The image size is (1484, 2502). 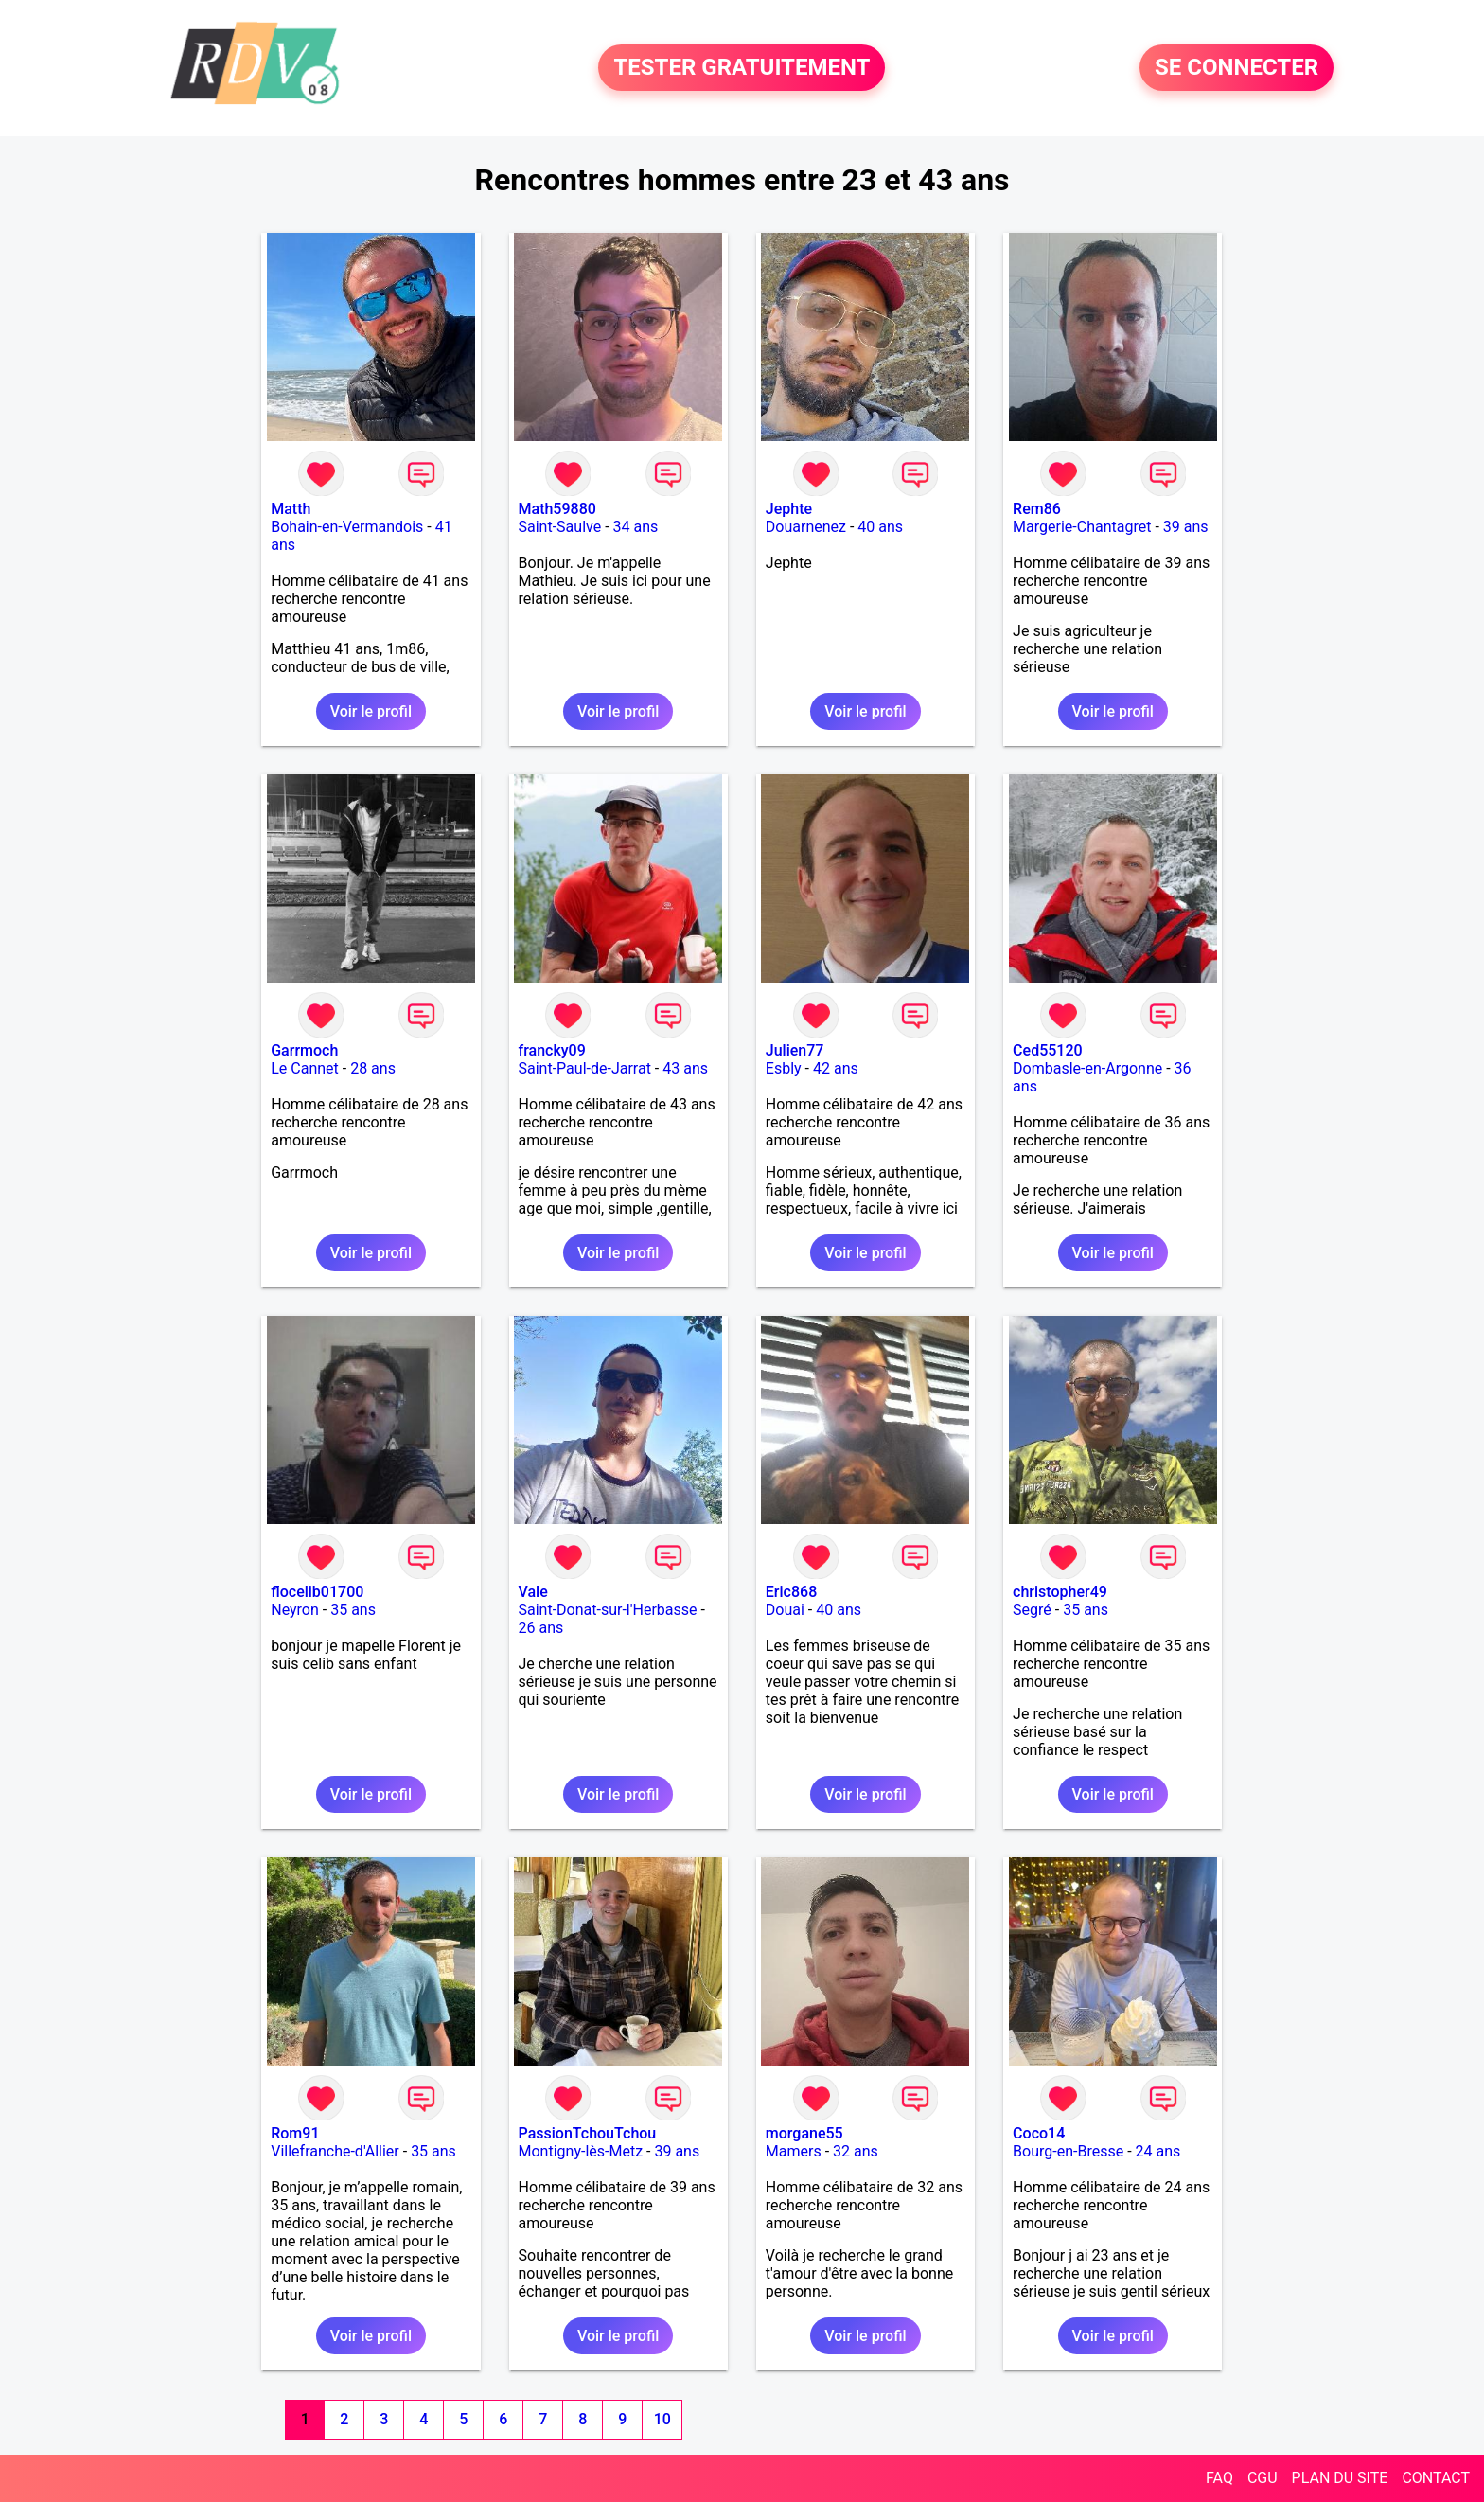 I want to click on Bourg-en-Bresse, so click(x=1068, y=2151).